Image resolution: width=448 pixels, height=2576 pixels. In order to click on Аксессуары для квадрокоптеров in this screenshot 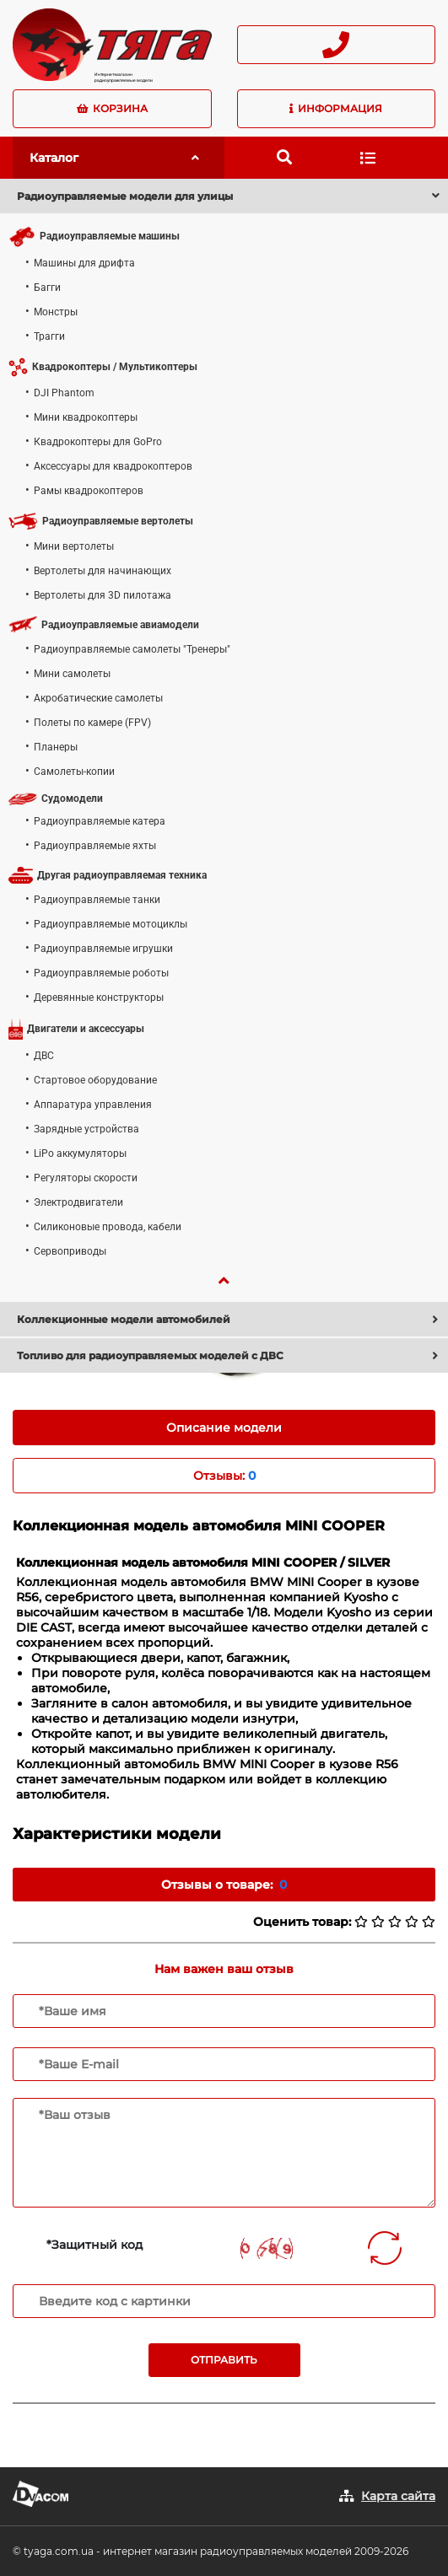, I will do `click(113, 466)`.